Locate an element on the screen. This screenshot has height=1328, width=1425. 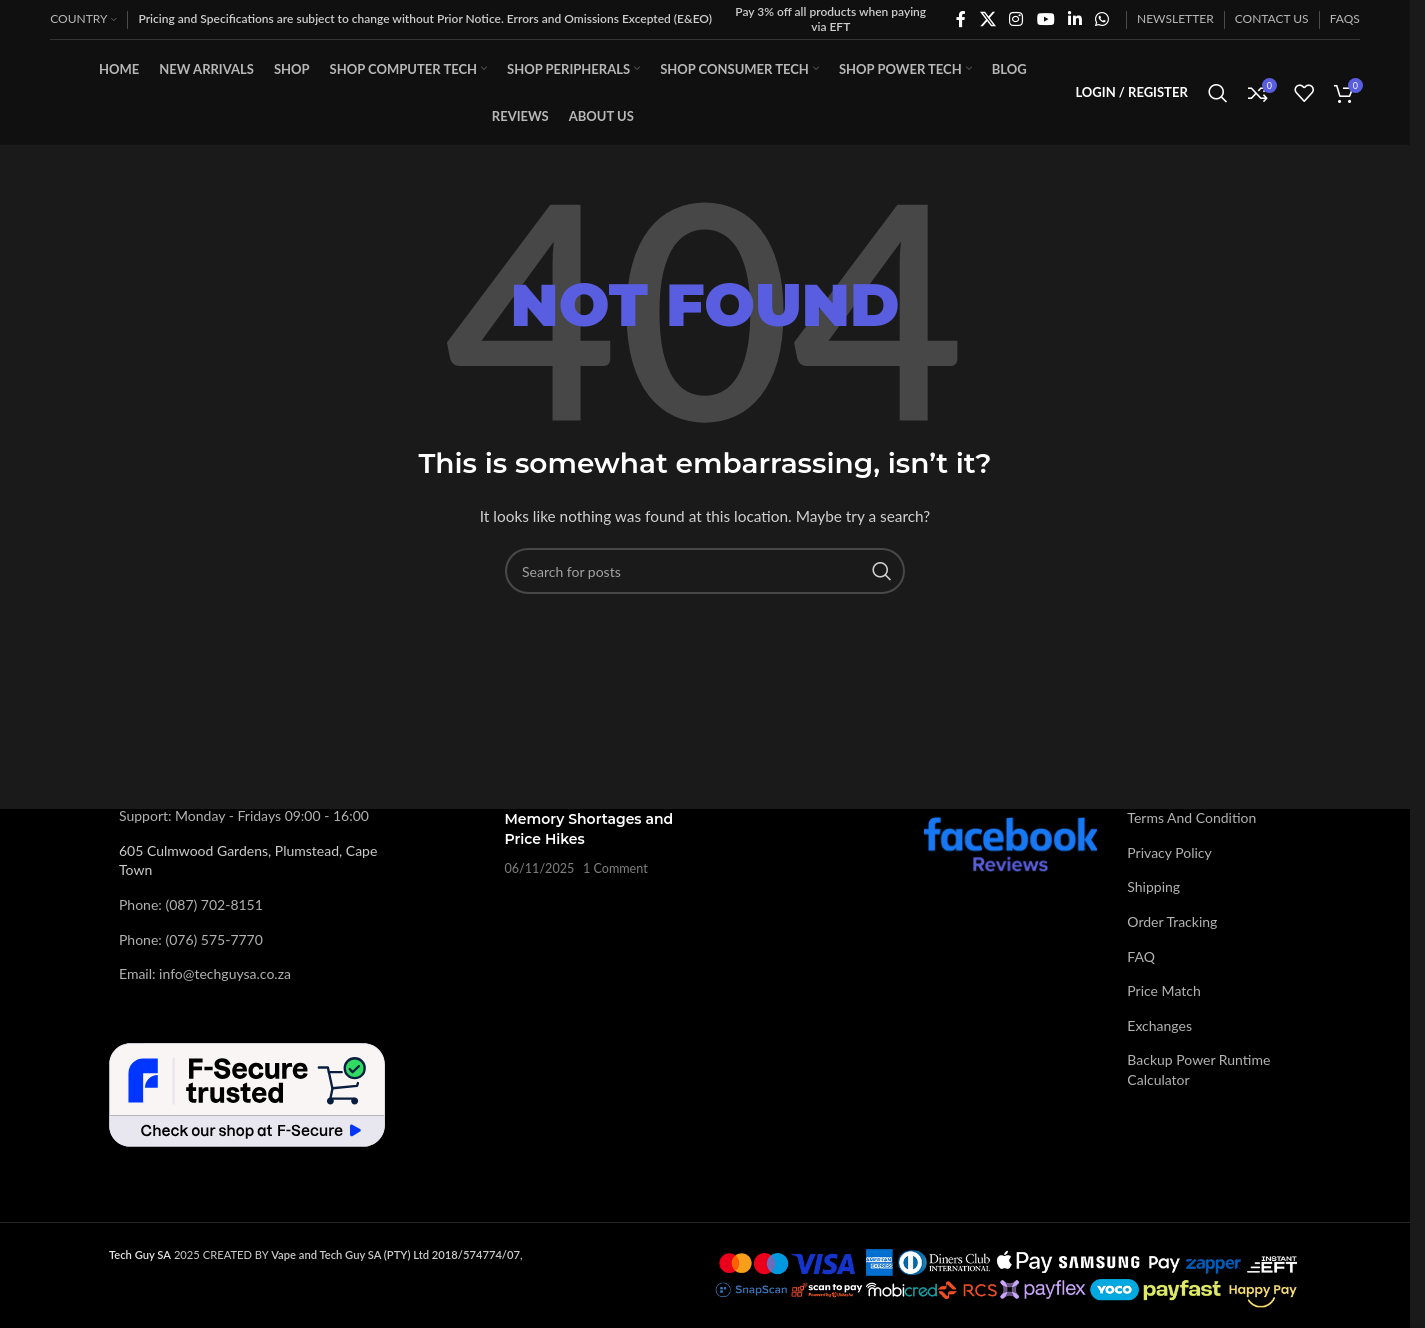
[Linkedin social link] is located at coordinates (1074, 19).